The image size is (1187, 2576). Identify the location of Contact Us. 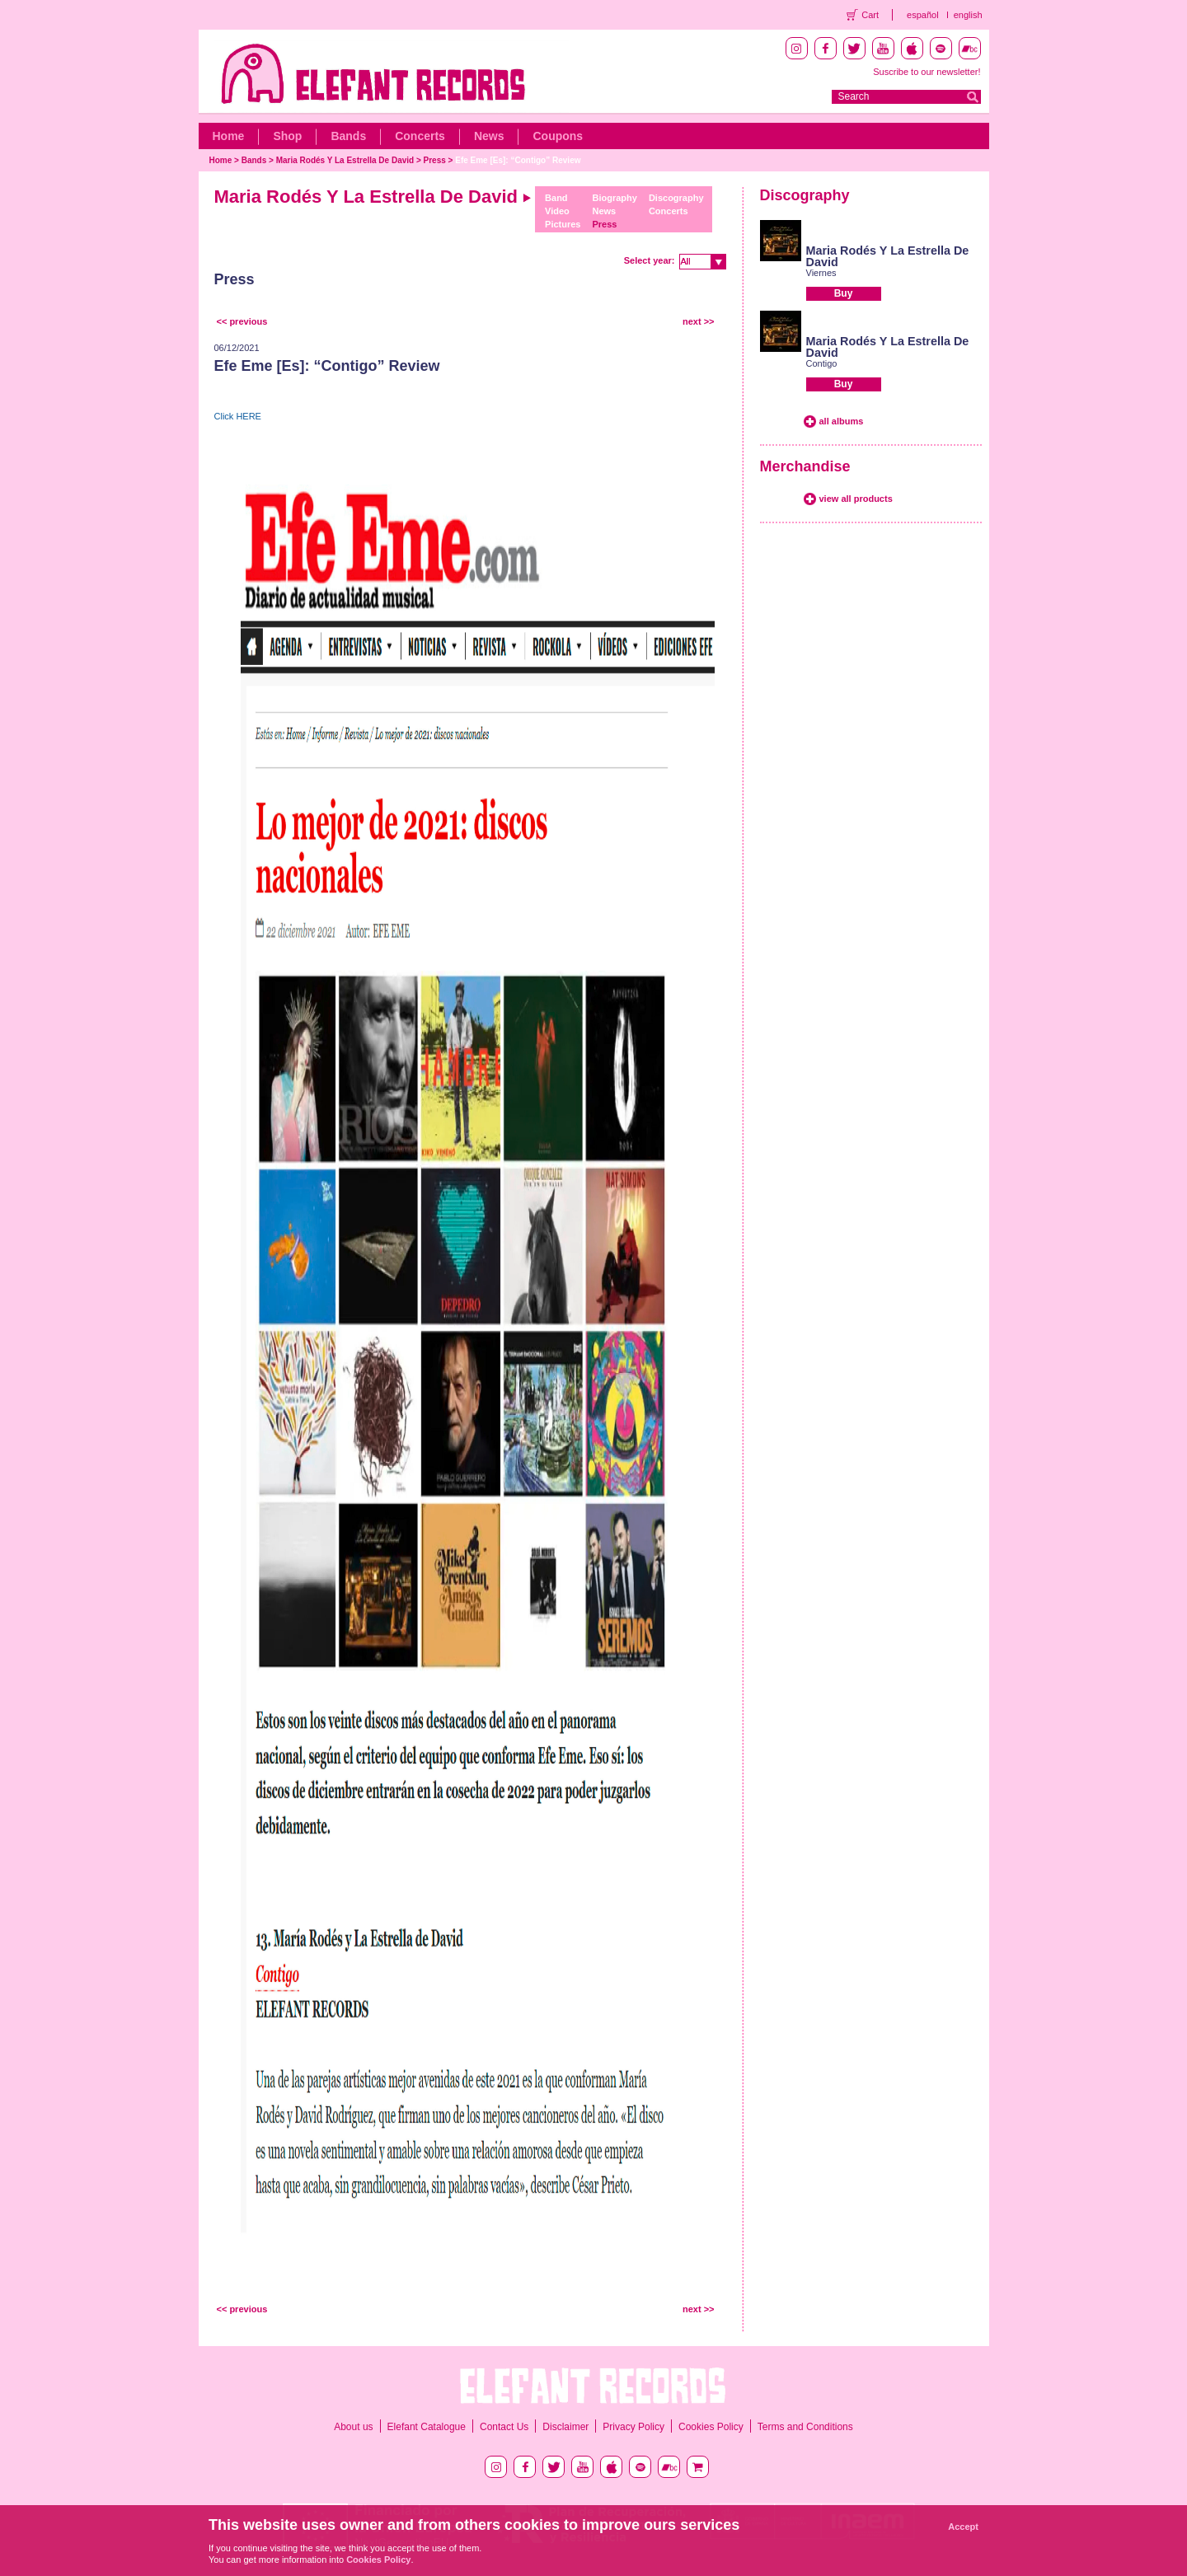
(504, 2427).